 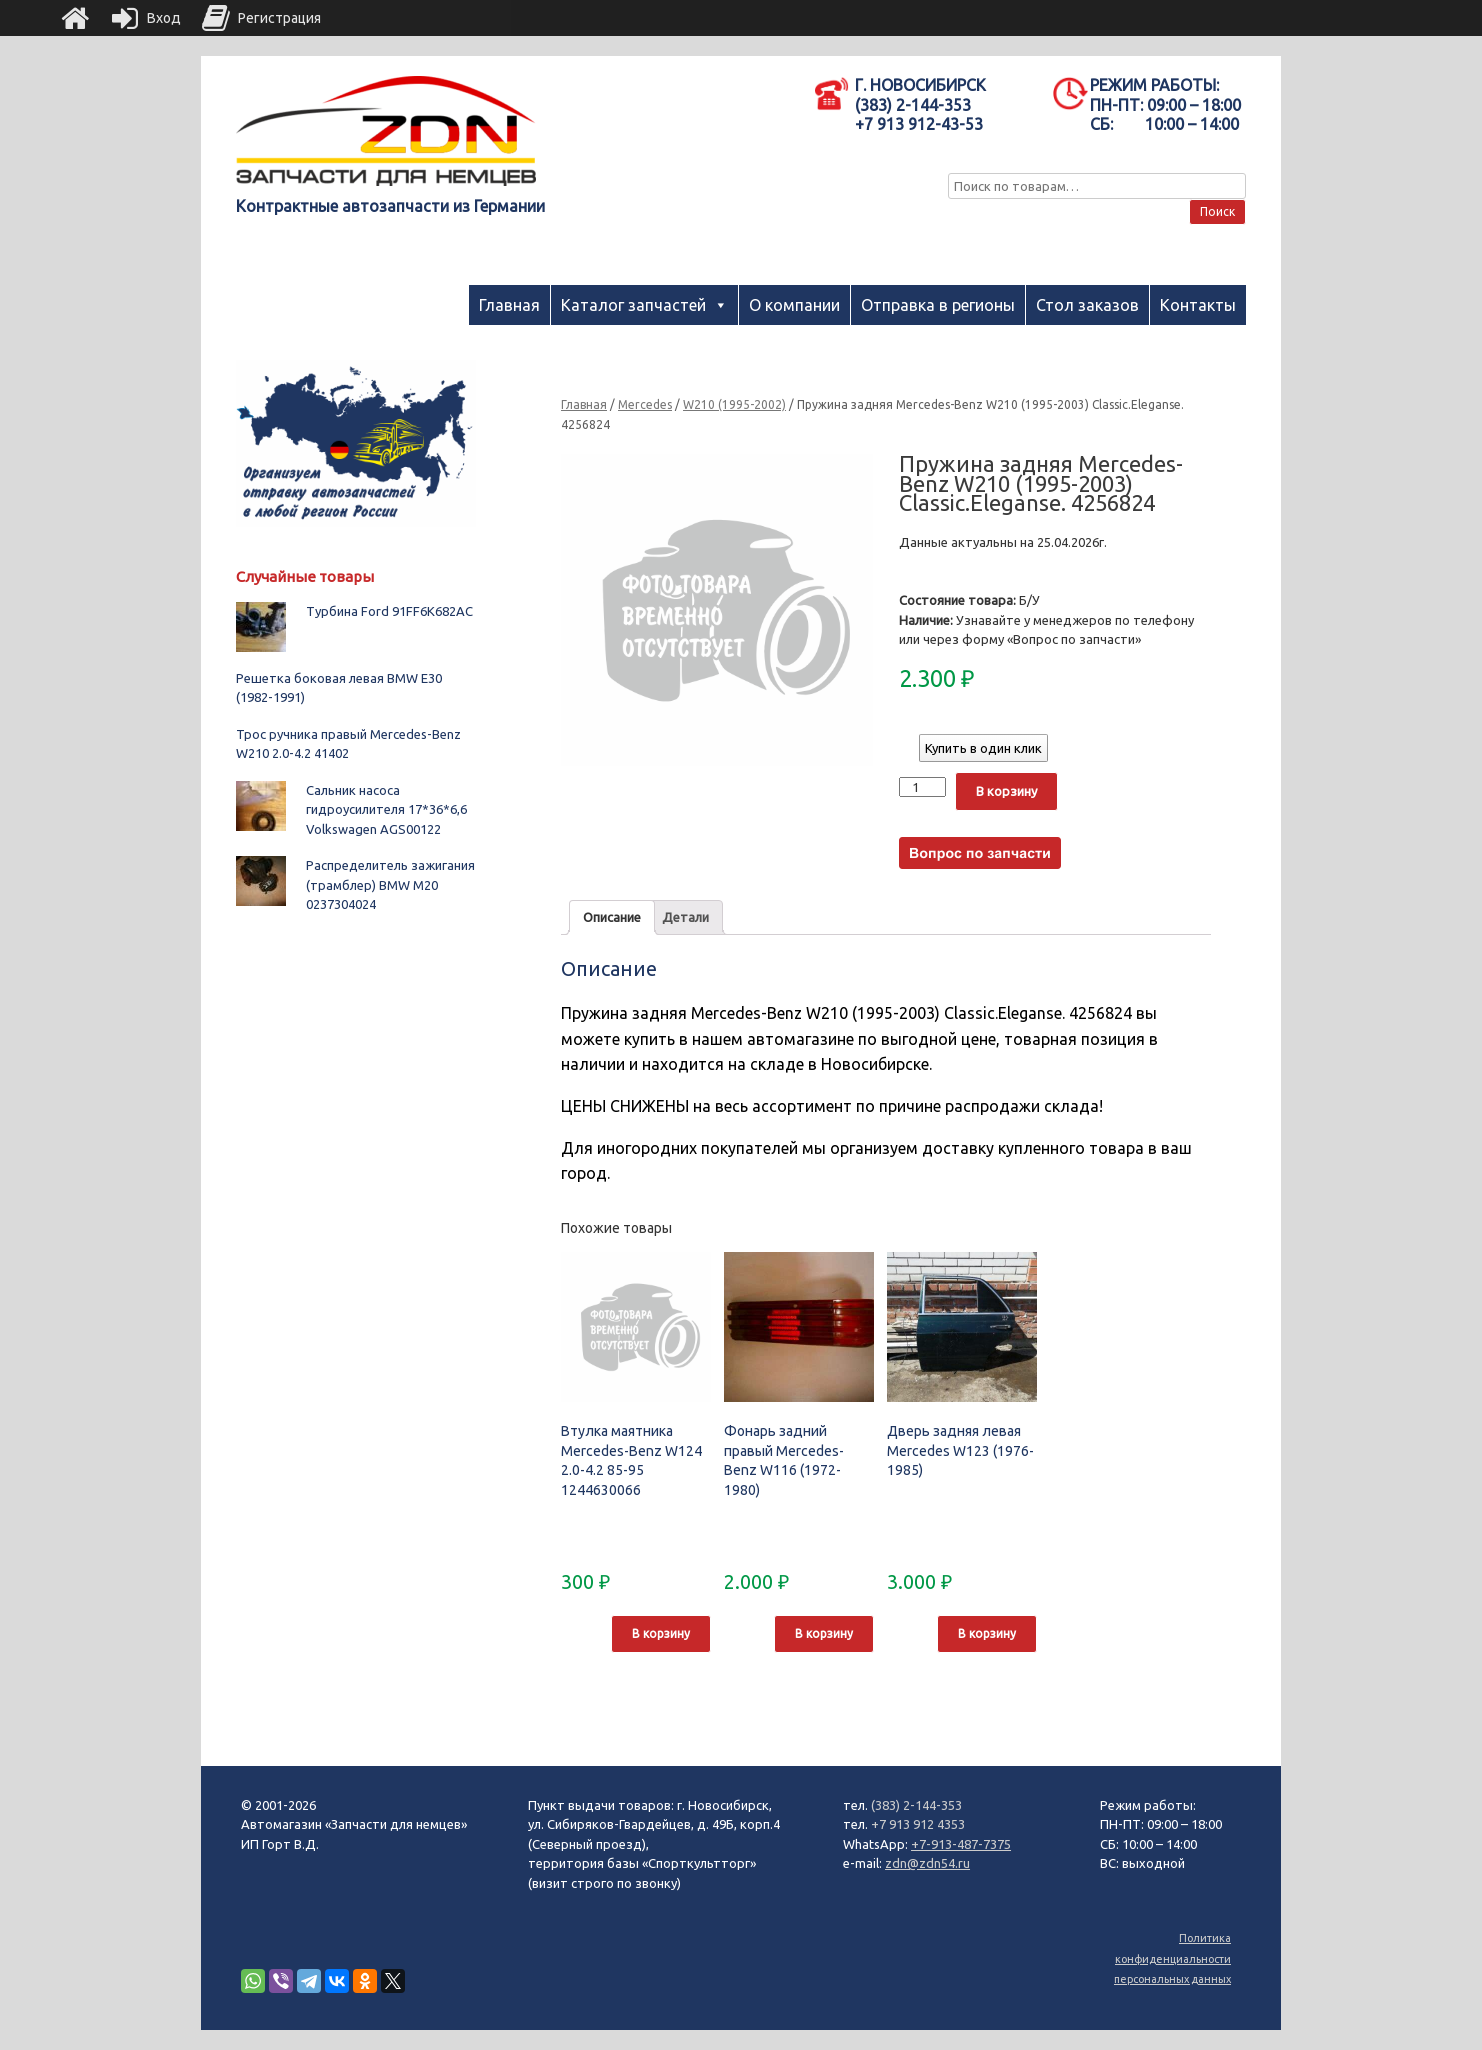 What do you see at coordinates (390, 884) in the screenshot?
I see `Распределитель зажигания (трамблер) BMW M20 0237304024` at bounding box center [390, 884].